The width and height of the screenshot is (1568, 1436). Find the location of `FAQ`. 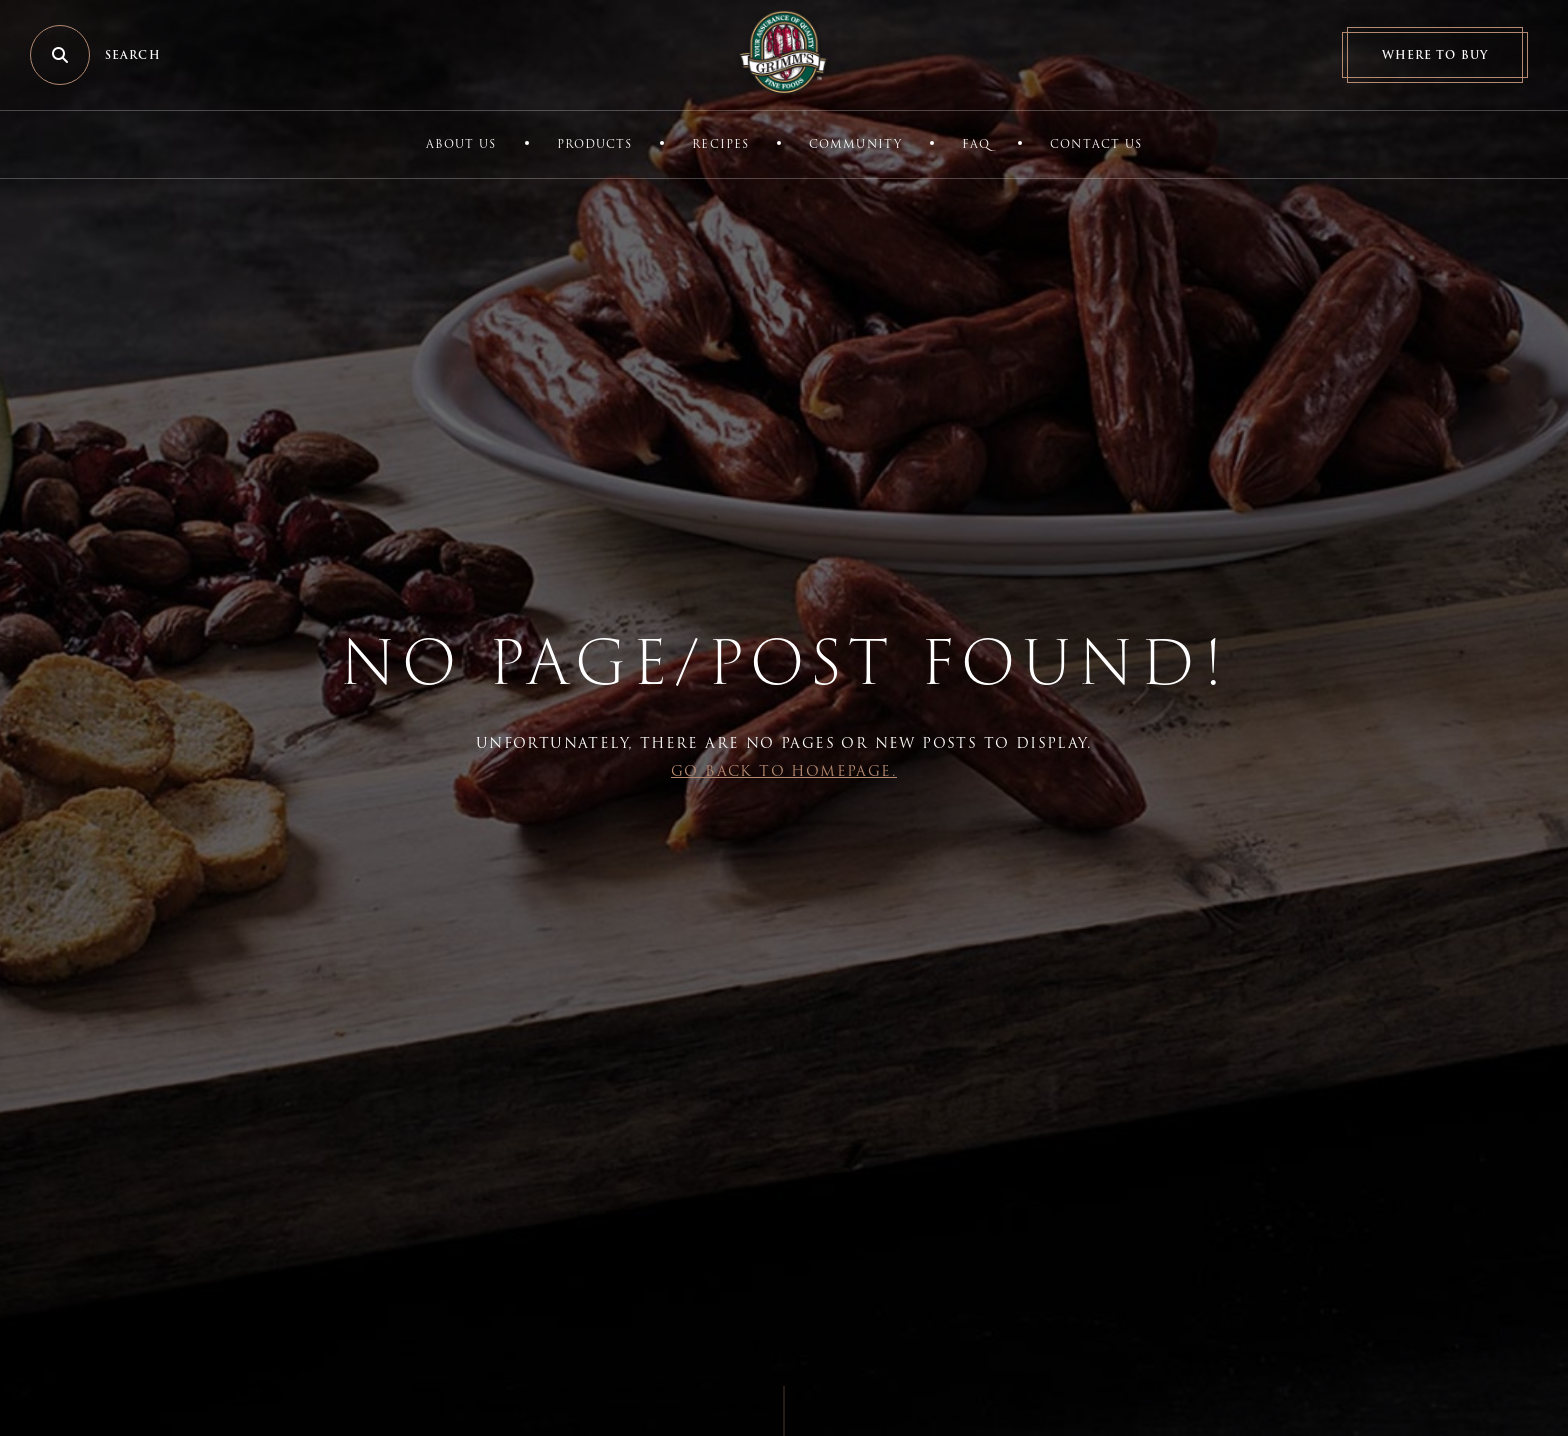

FAQ is located at coordinates (976, 144).